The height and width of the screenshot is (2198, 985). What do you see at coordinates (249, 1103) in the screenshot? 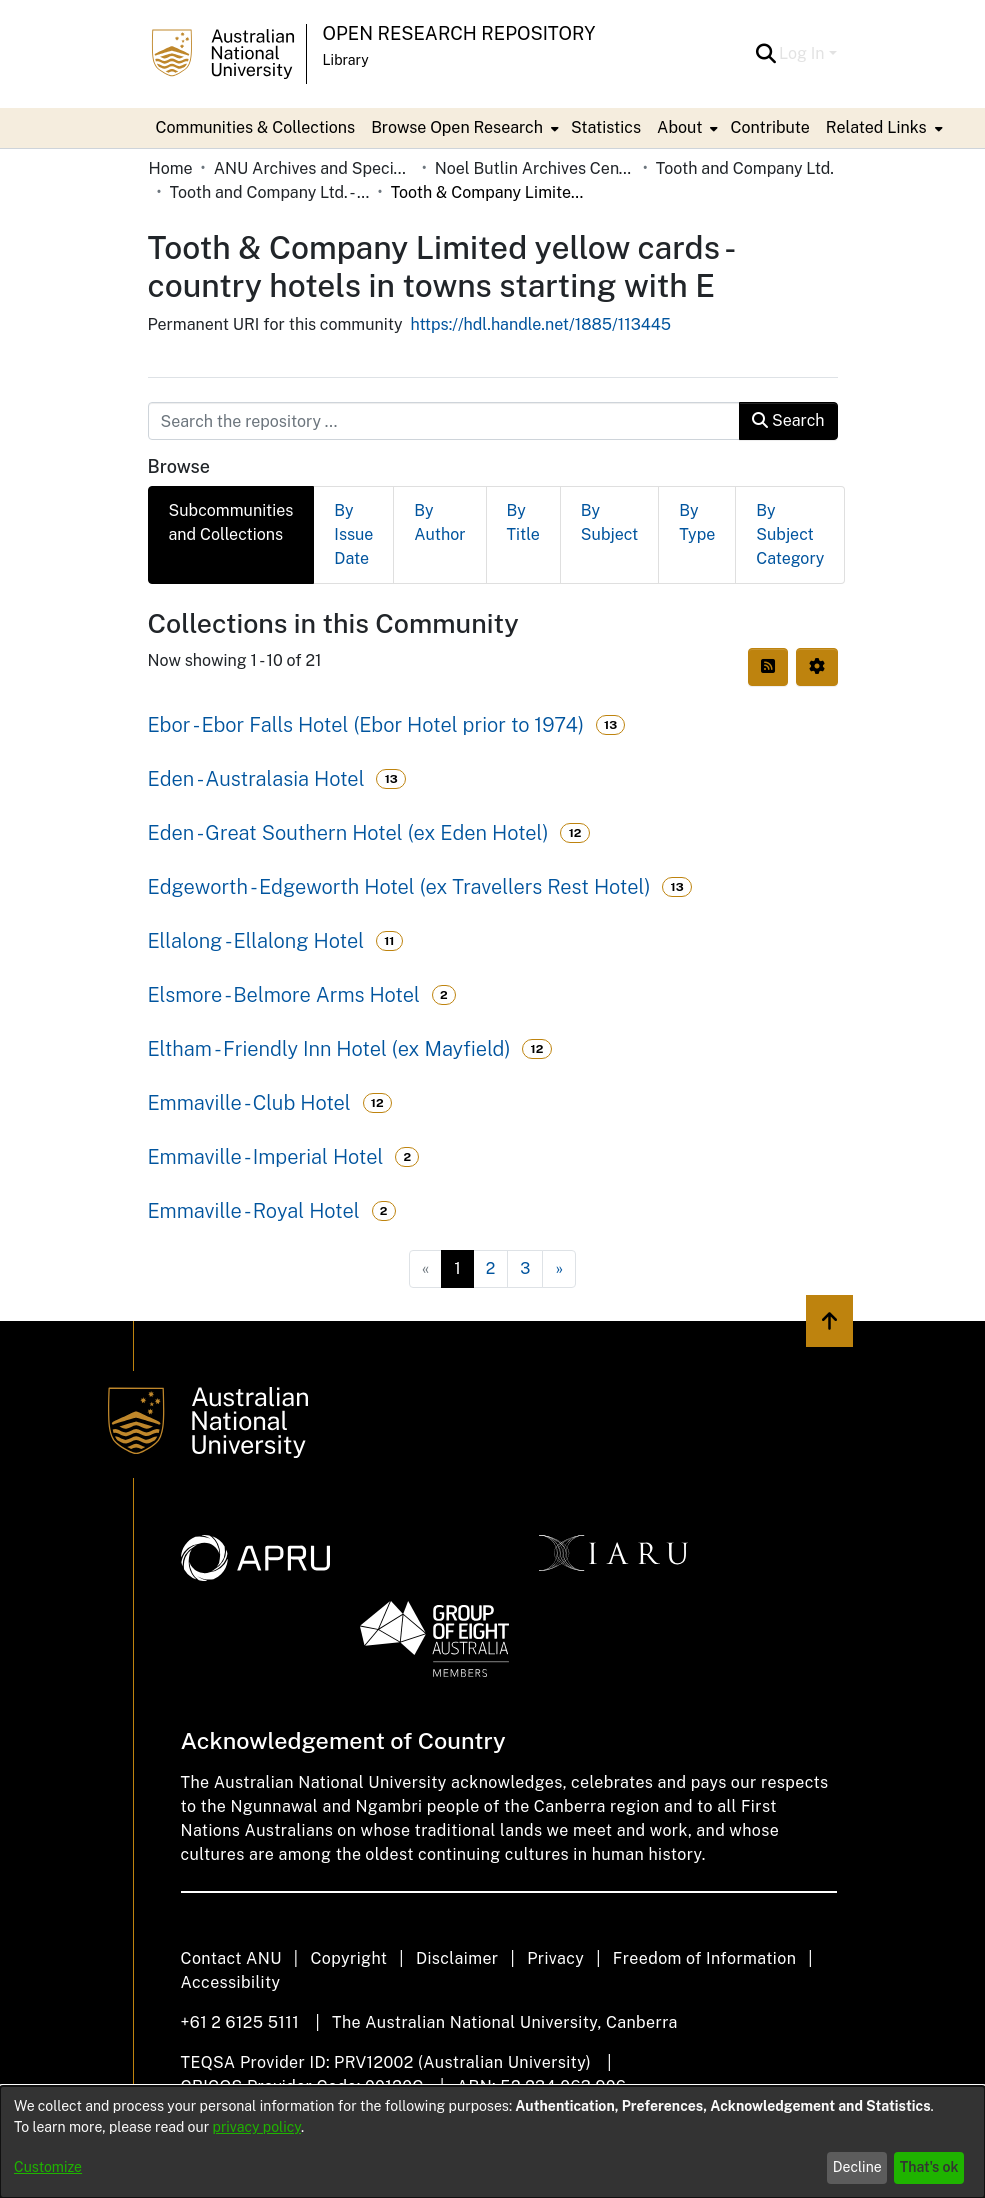
I see `Emmaville - Club Hotel [link]` at bounding box center [249, 1103].